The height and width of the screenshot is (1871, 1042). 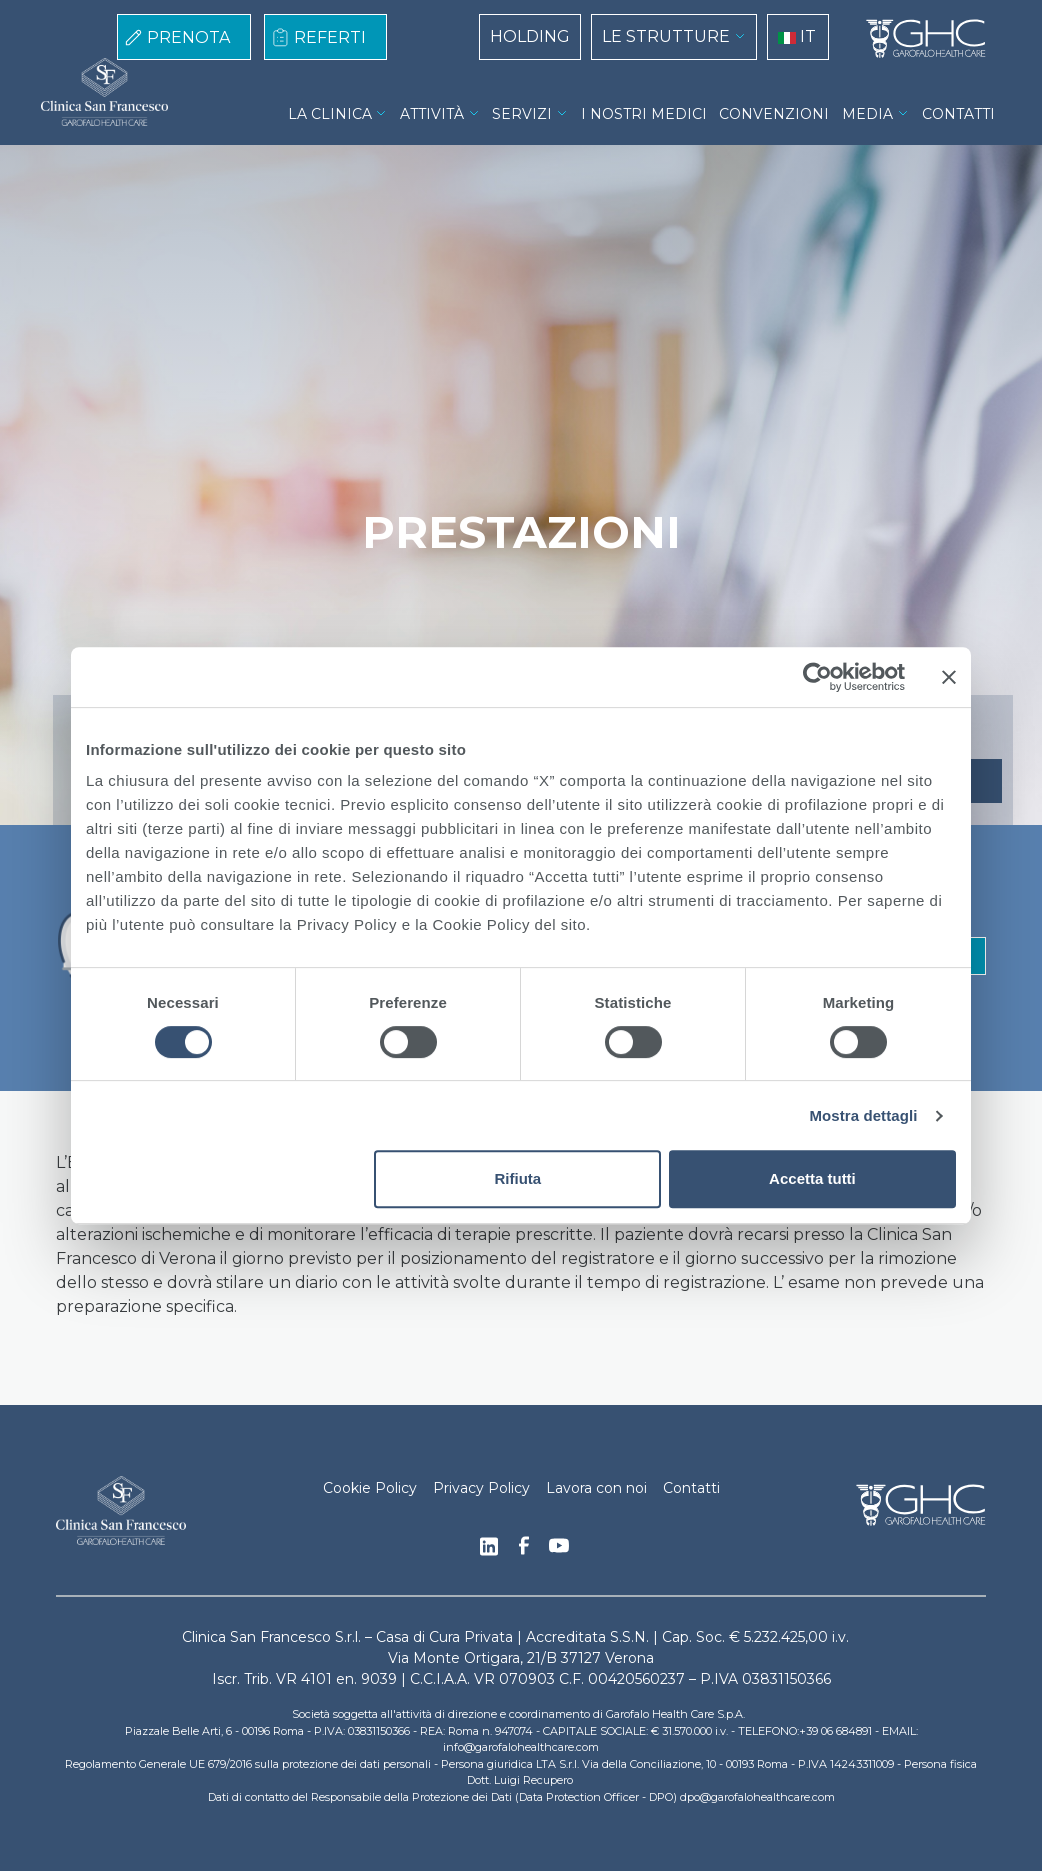 I want to click on MEDIA, so click(x=867, y=114).